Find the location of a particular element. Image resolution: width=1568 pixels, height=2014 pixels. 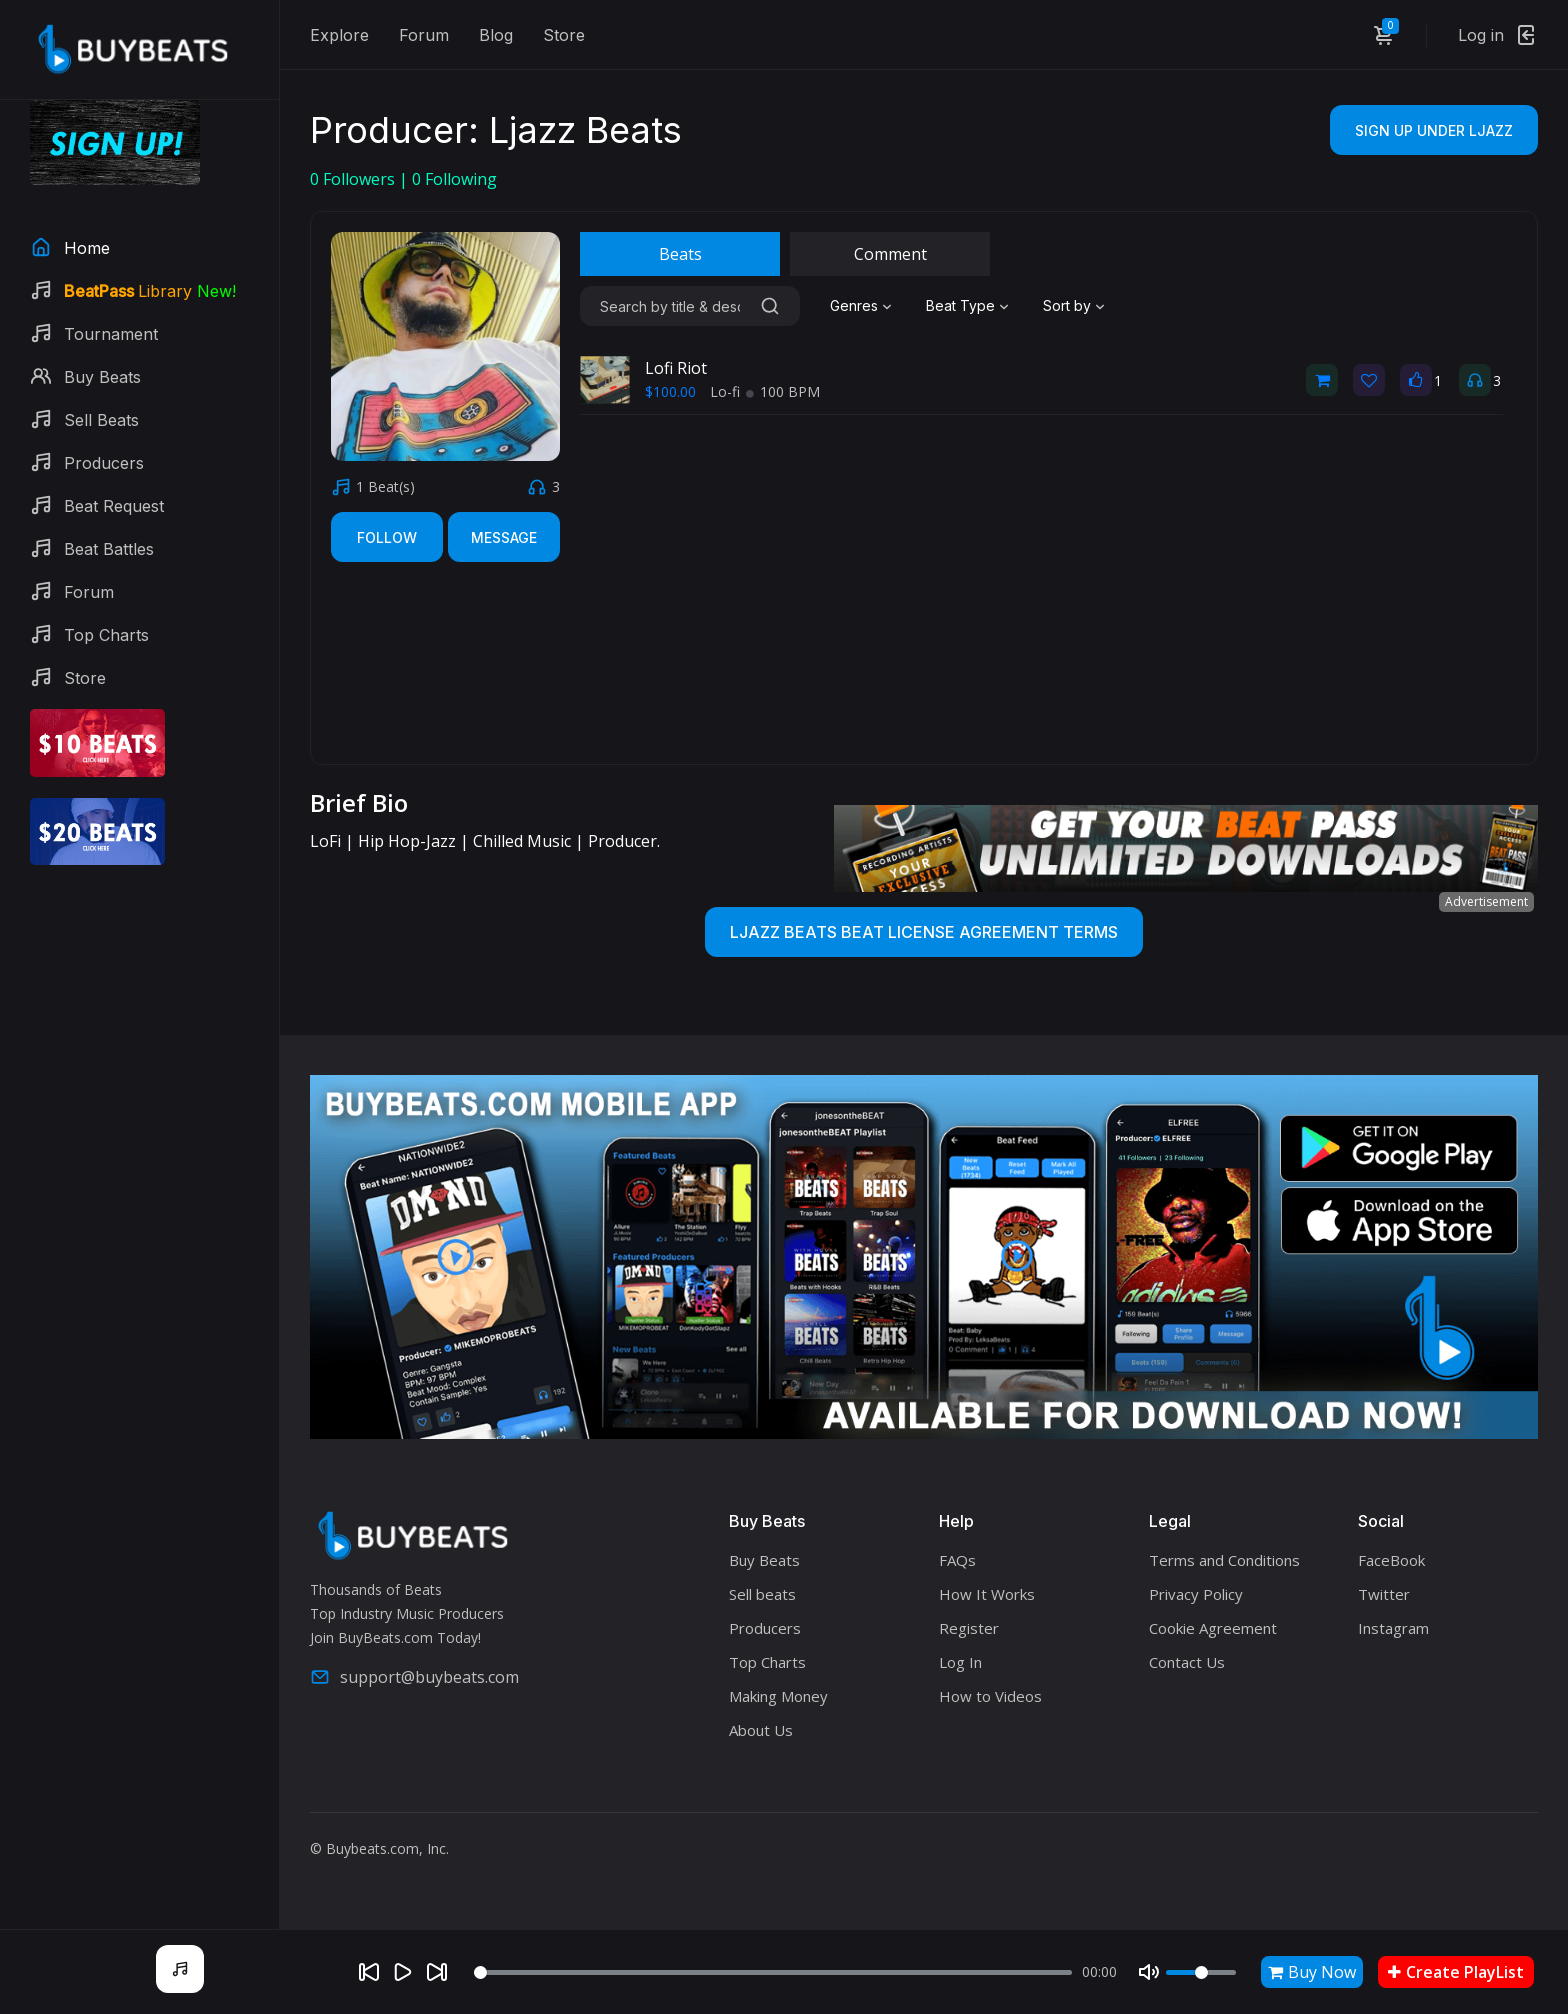

Top Charts is located at coordinates (767, 1662).